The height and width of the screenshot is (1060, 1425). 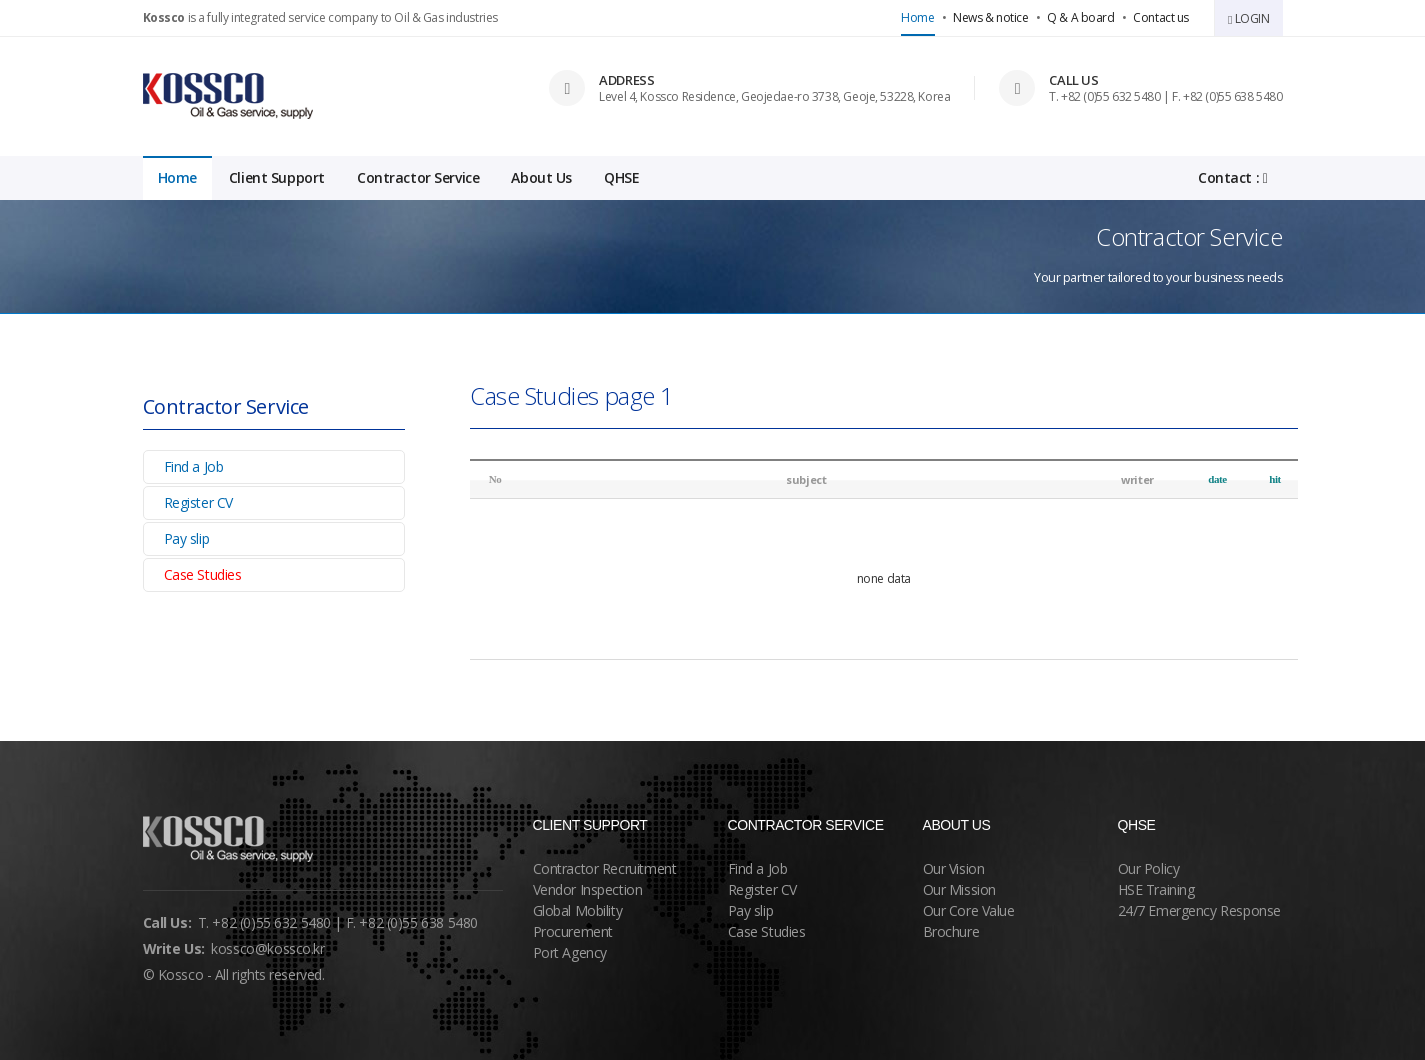 I want to click on Find a Job, so click(x=194, y=466).